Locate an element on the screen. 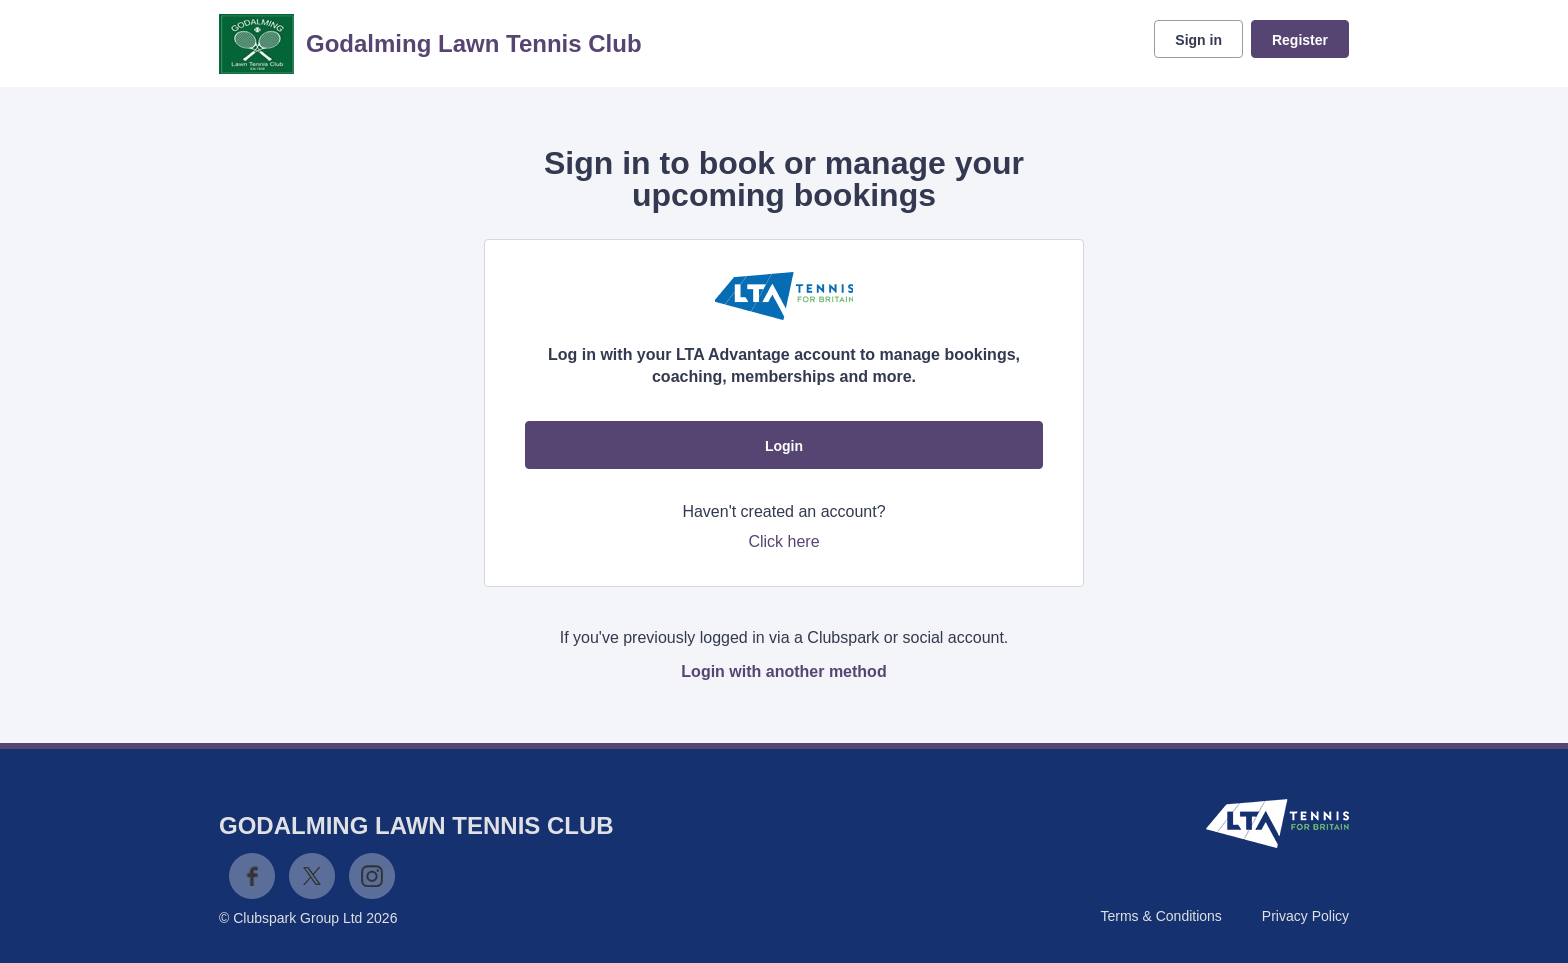 The height and width of the screenshot is (963, 1568). Instagram is located at coordinates (372, 876).